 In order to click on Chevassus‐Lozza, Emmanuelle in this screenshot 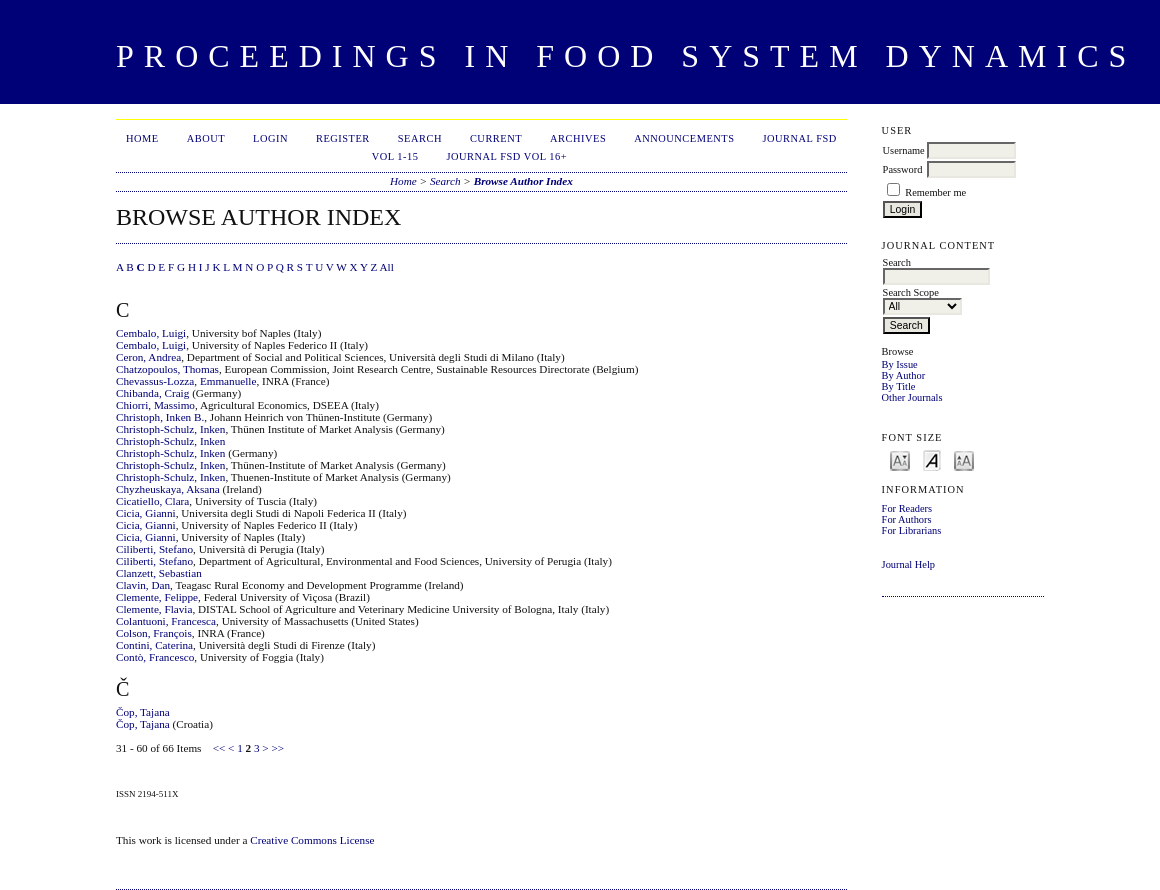, I will do `click(186, 381)`.